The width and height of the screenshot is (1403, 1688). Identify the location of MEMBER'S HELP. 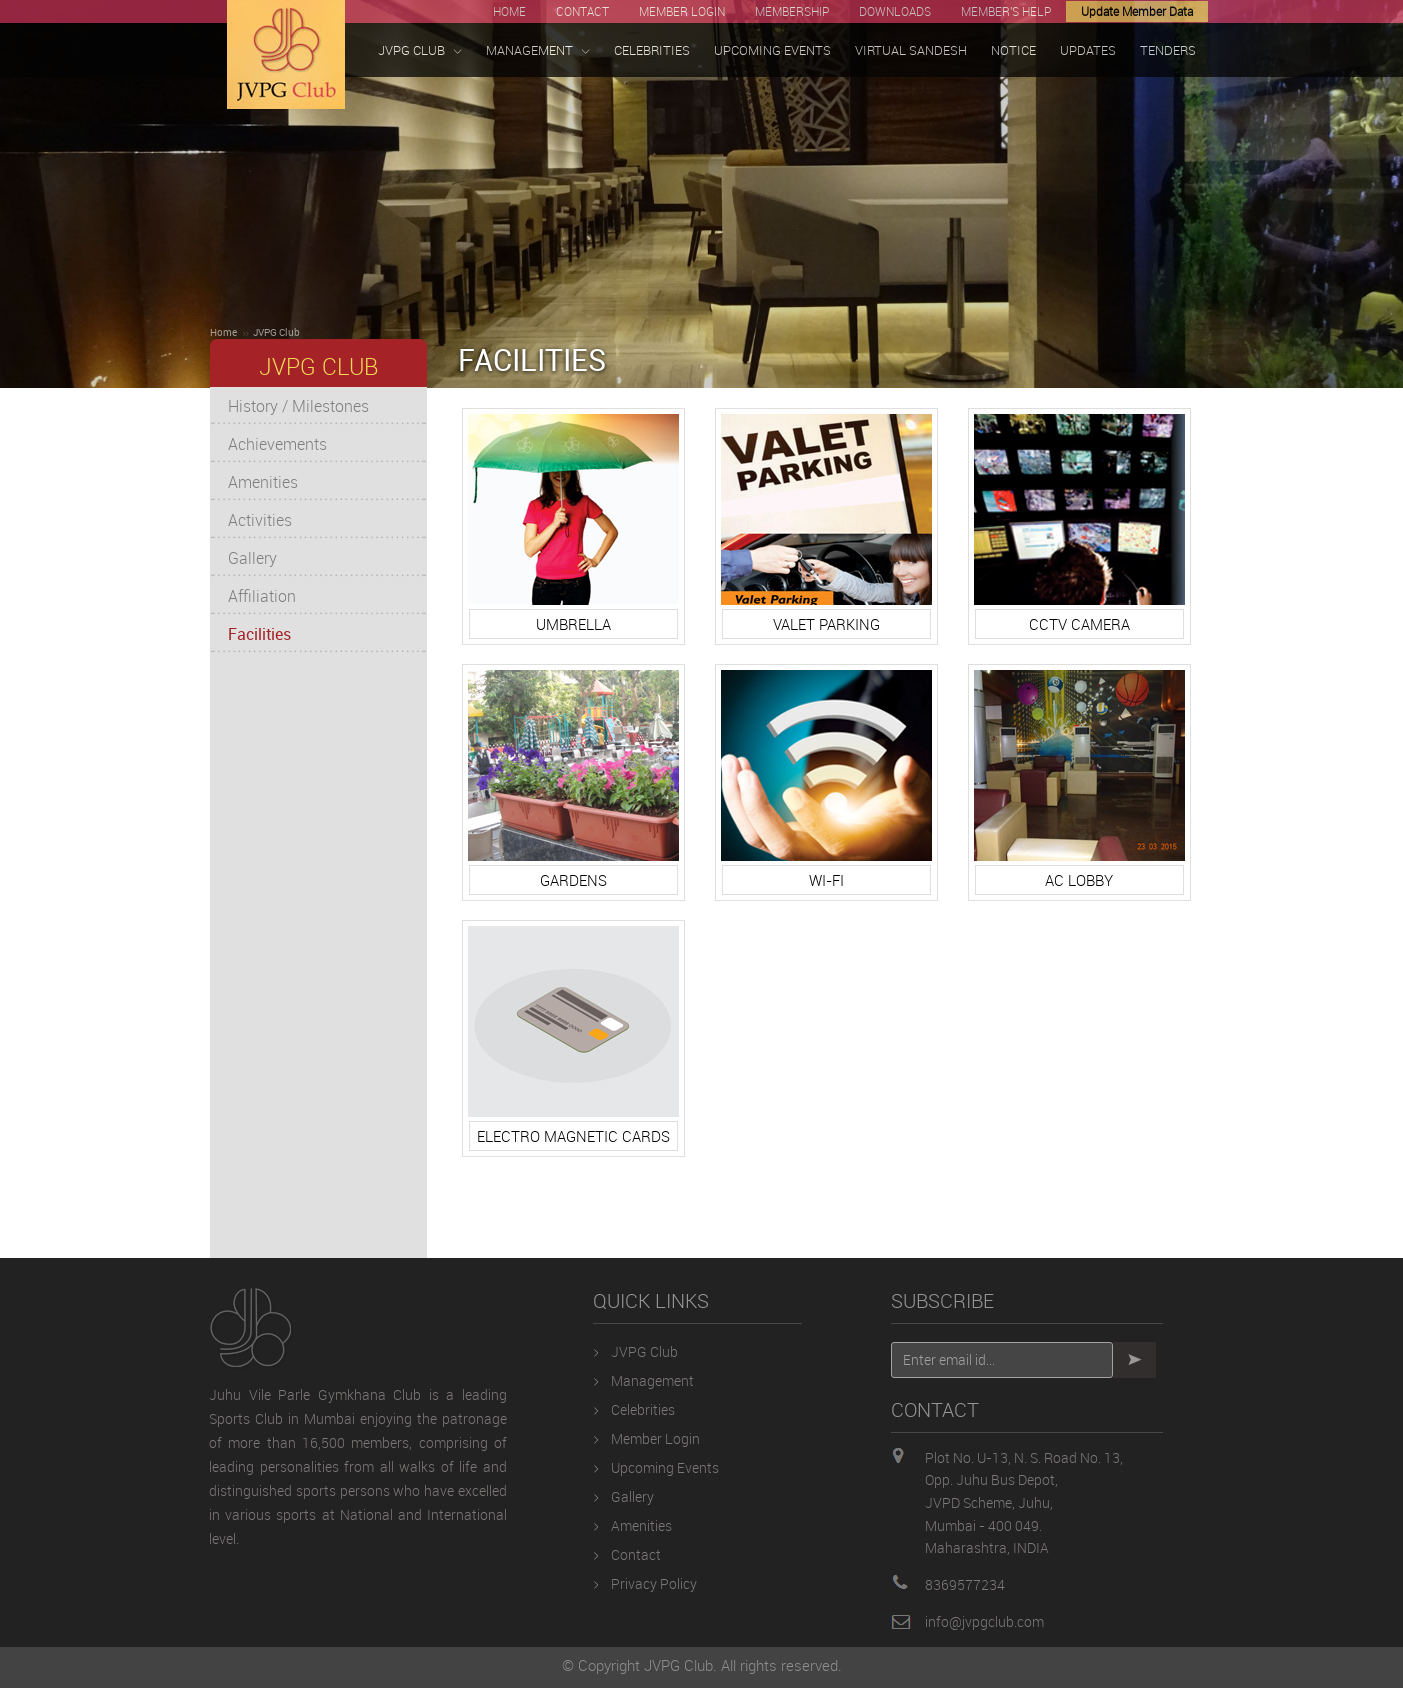
(1006, 11).